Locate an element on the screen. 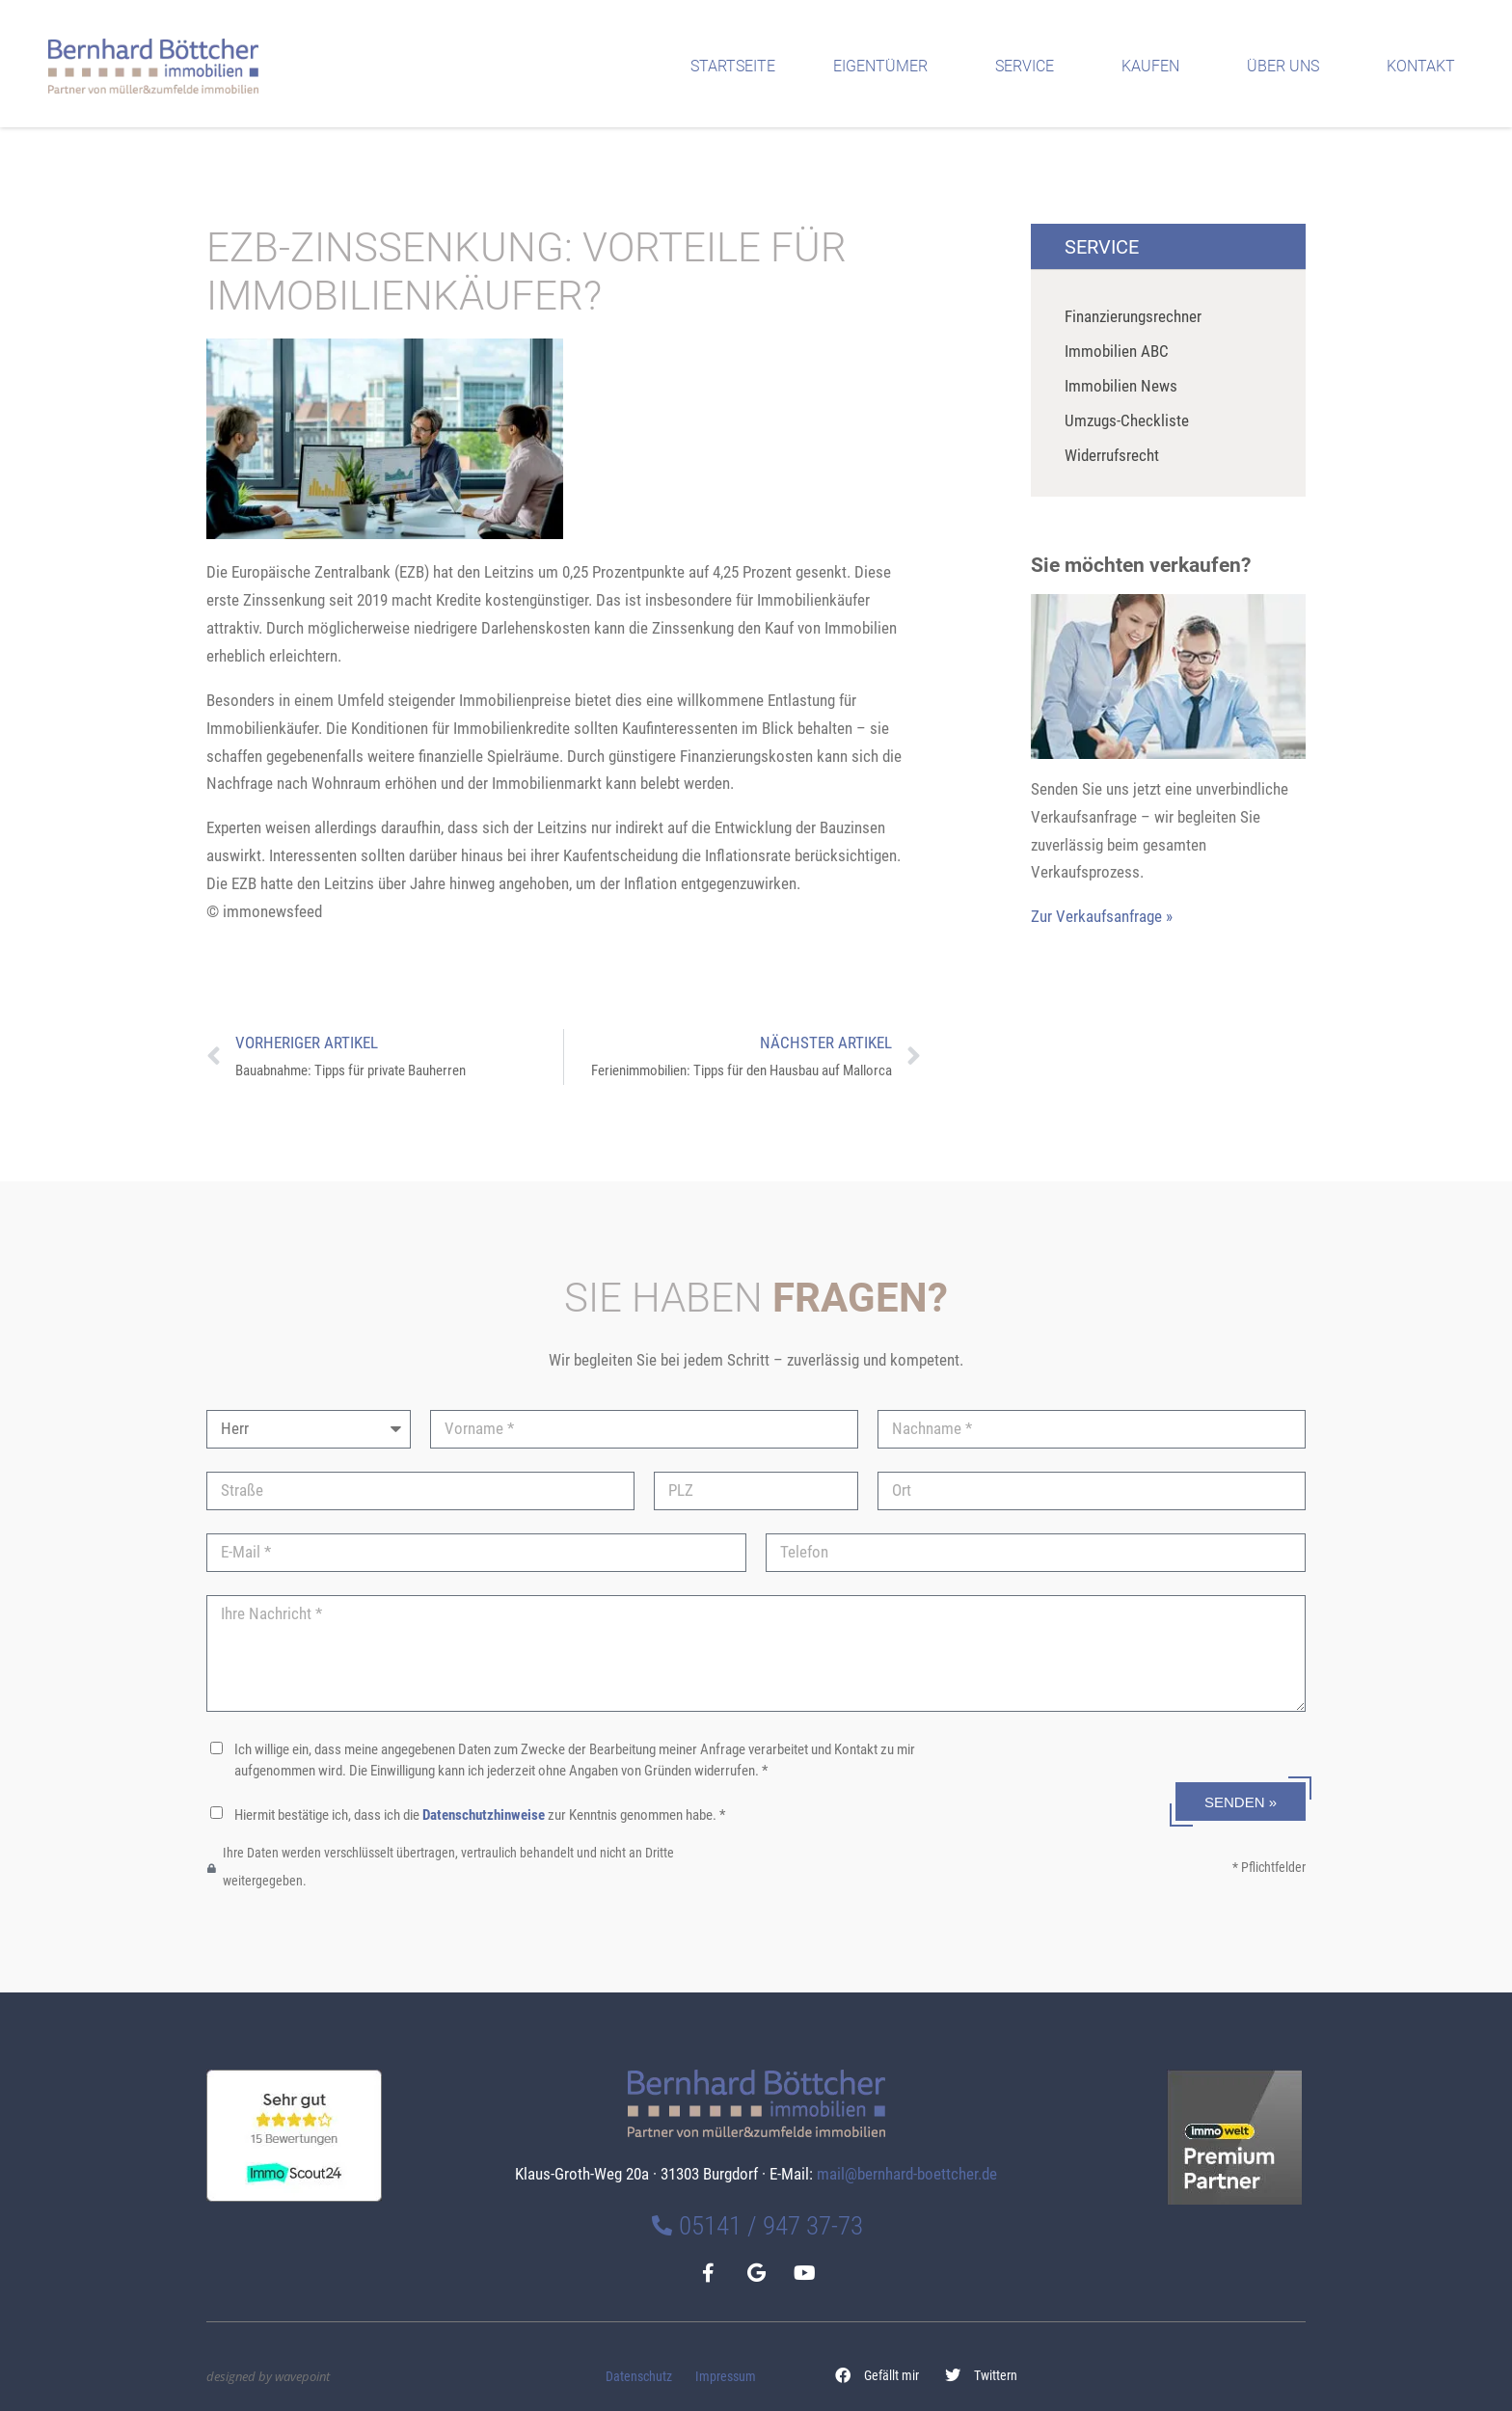  [button] is located at coordinates (877, 2376).